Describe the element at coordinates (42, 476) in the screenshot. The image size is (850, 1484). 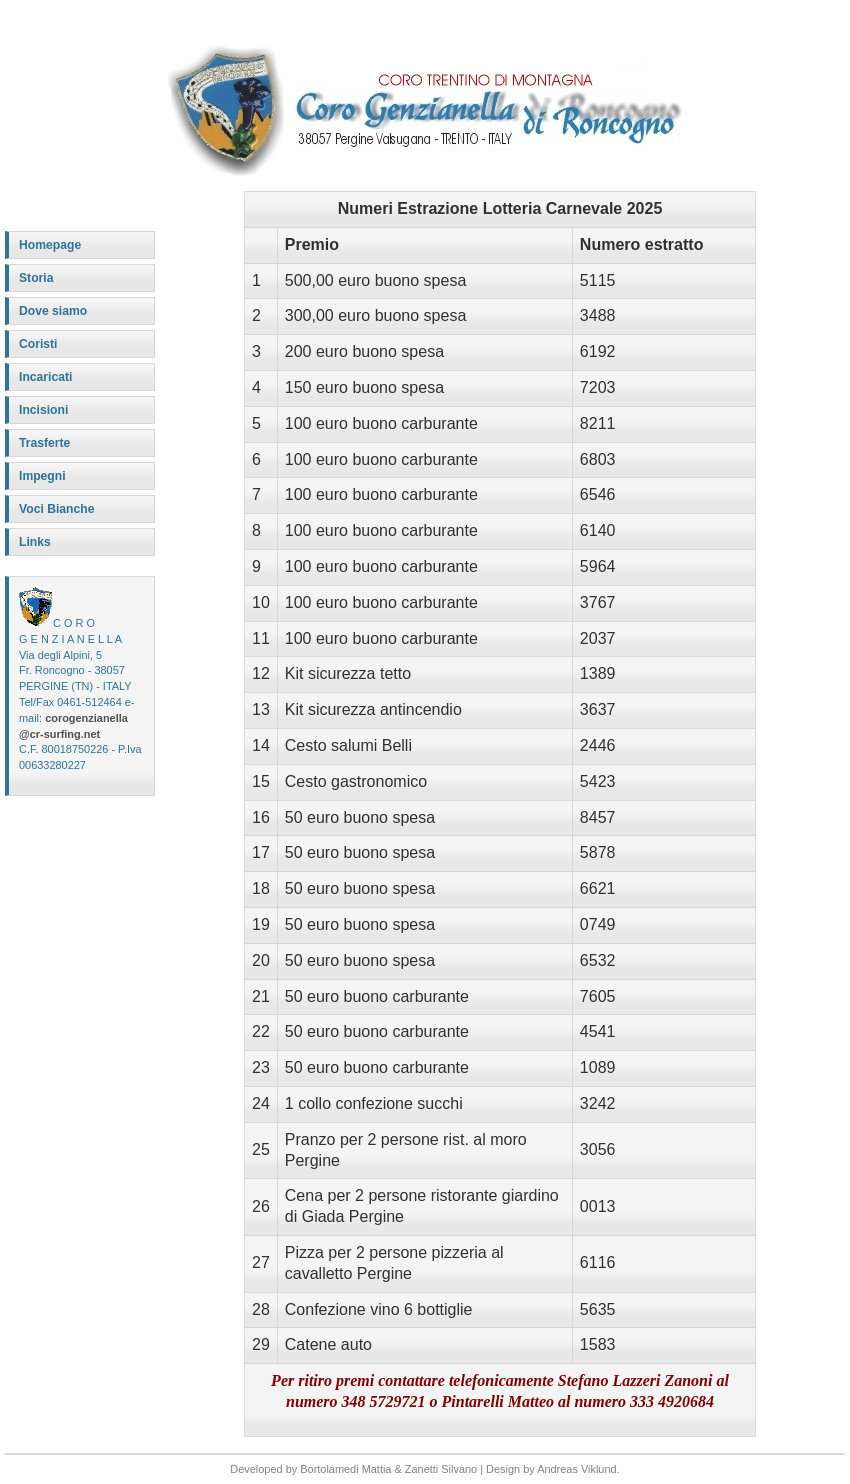
I see `Impegni` at that location.